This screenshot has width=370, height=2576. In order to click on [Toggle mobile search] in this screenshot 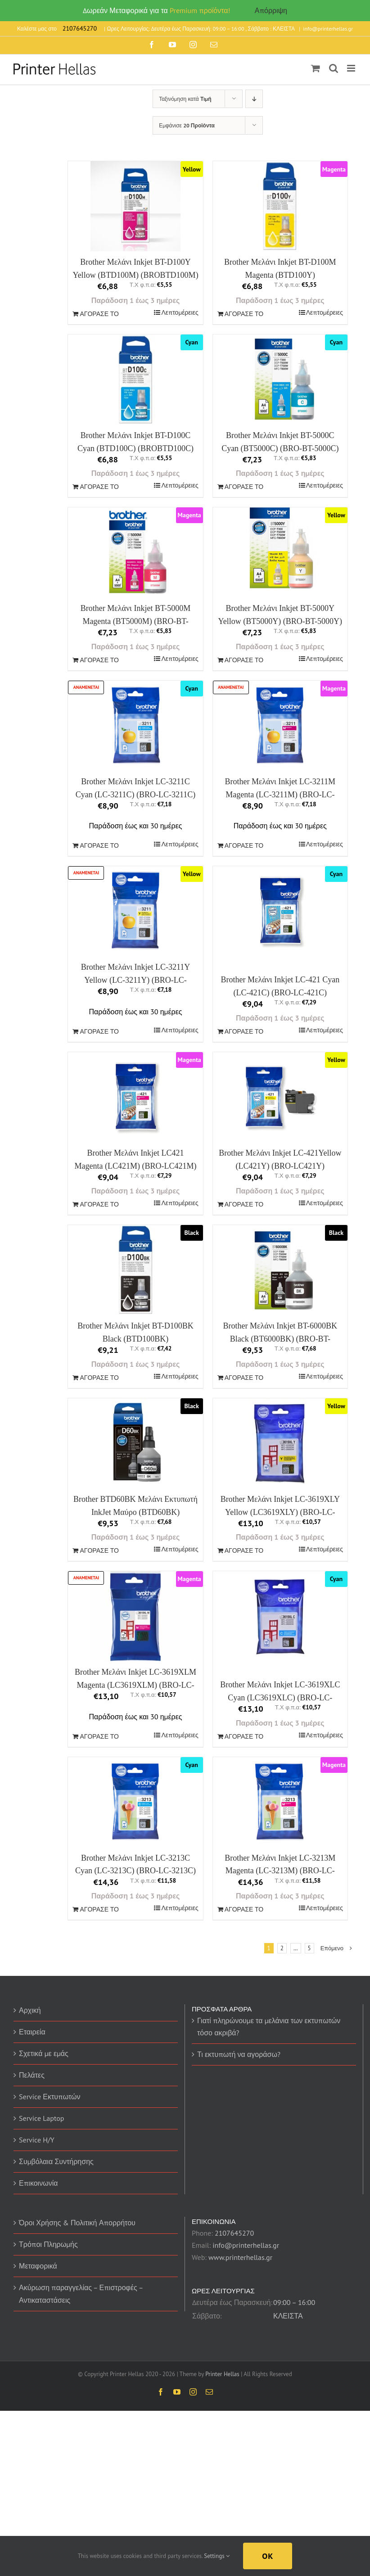, I will do `click(333, 68)`.